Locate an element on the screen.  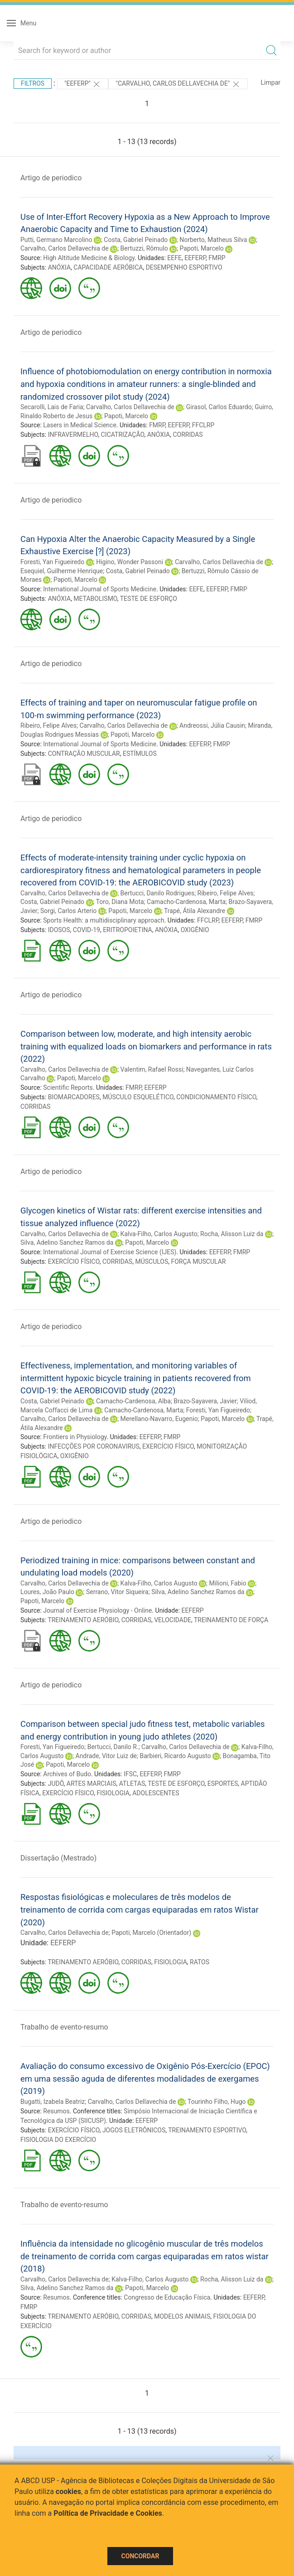
Congresso de Educação Física is located at coordinates (167, 2297).